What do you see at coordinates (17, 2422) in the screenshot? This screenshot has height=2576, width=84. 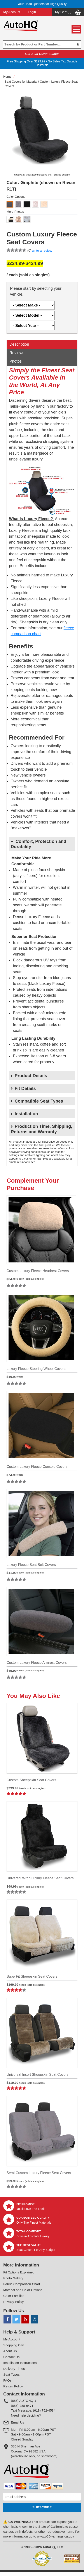 I see `Email Us` at bounding box center [17, 2422].